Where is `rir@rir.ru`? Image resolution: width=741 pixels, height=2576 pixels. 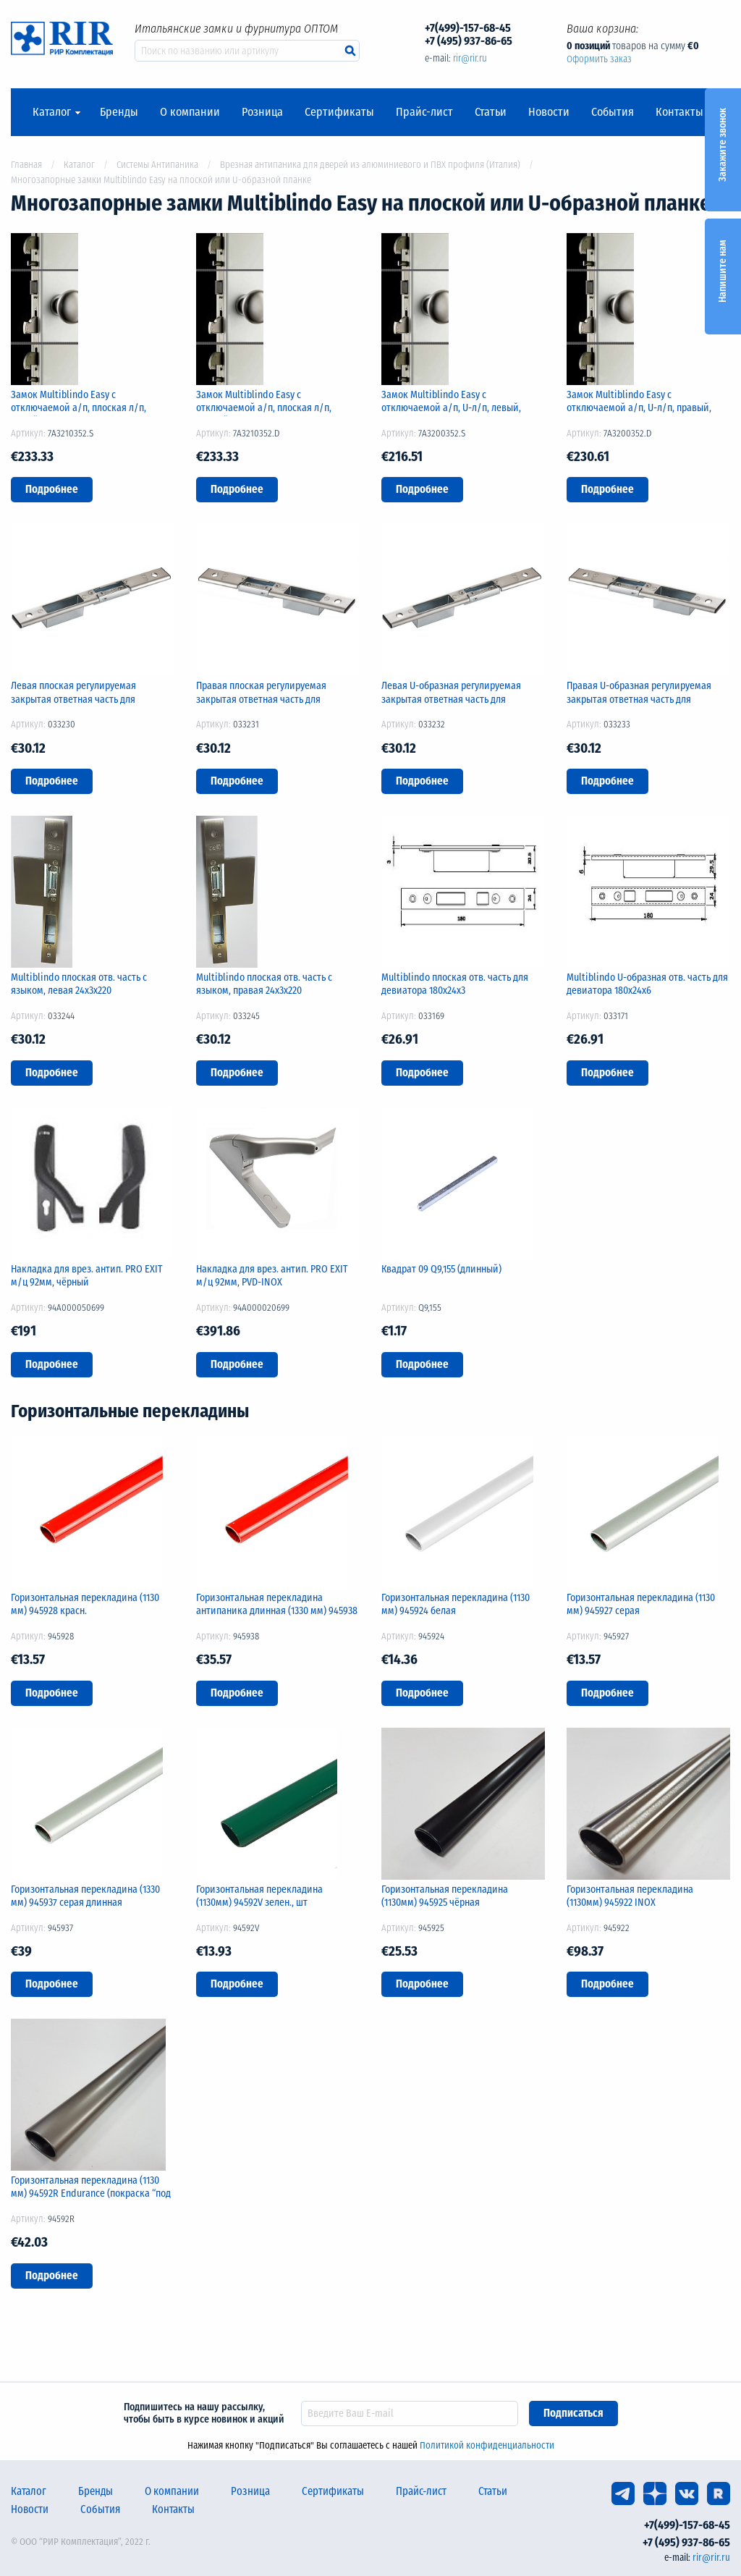 rir@rir.ru is located at coordinates (470, 58).